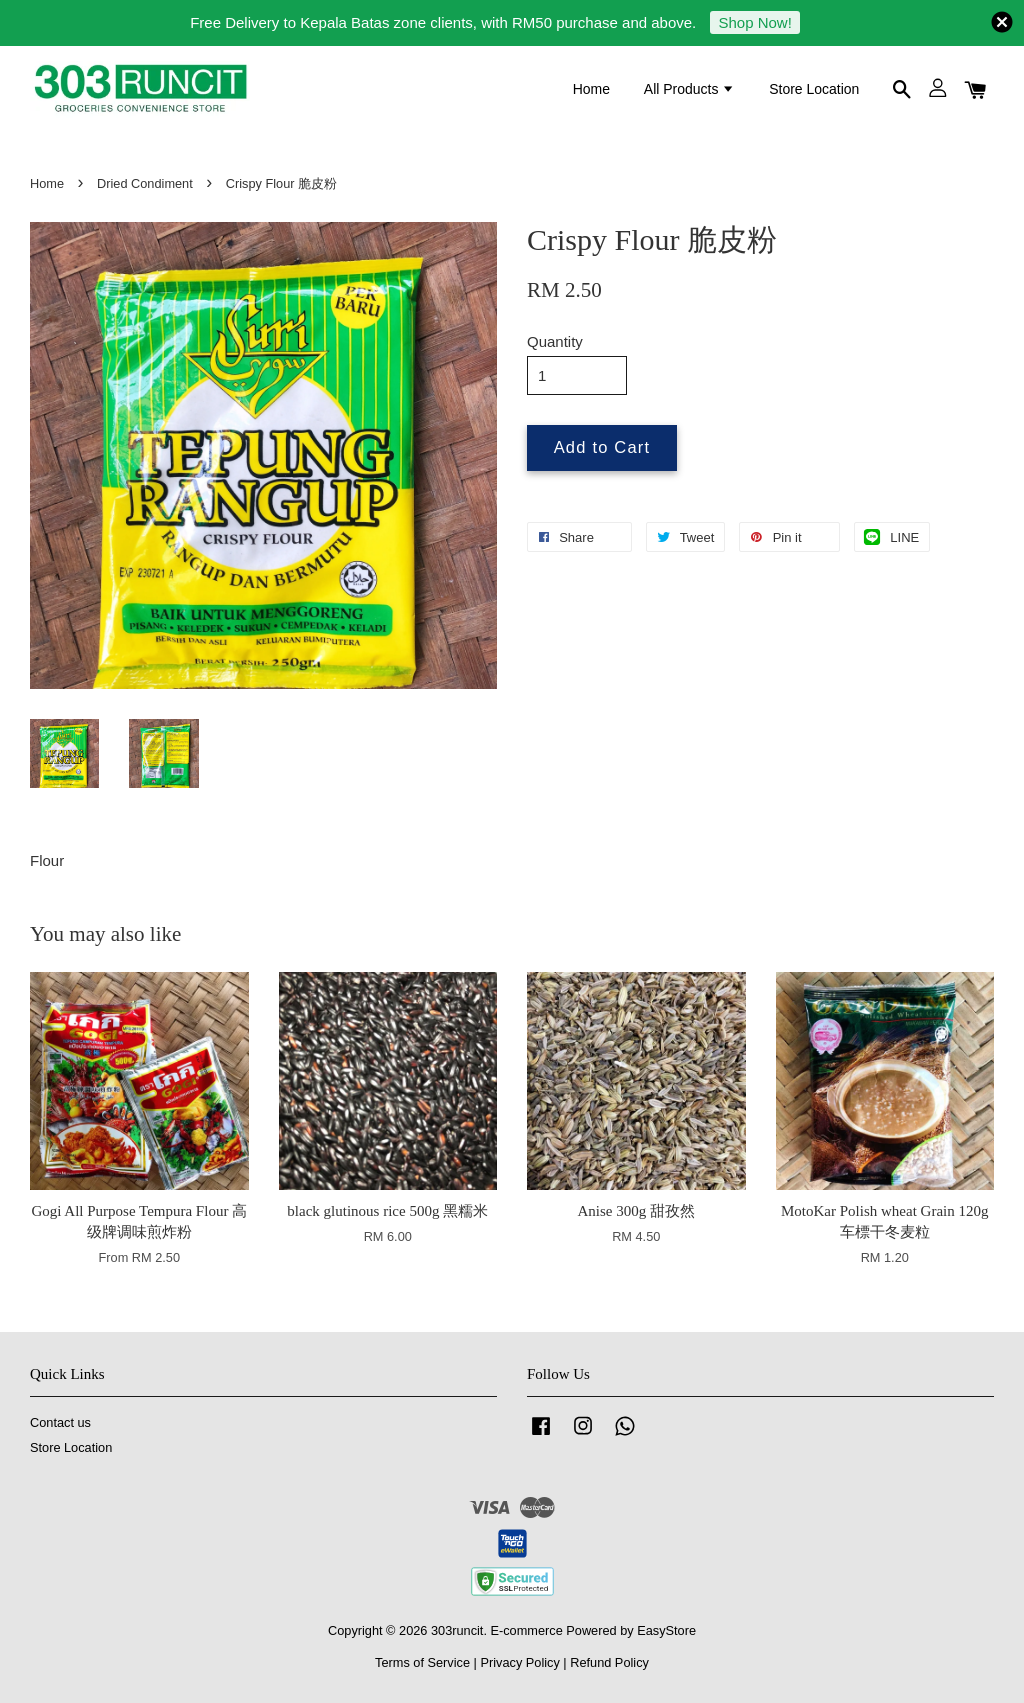 This screenshot has width=1024, height=1703. What do you see at coordinates (690, 89) in the screenshot?
I see `All Products` at bounding box center [690, 89].